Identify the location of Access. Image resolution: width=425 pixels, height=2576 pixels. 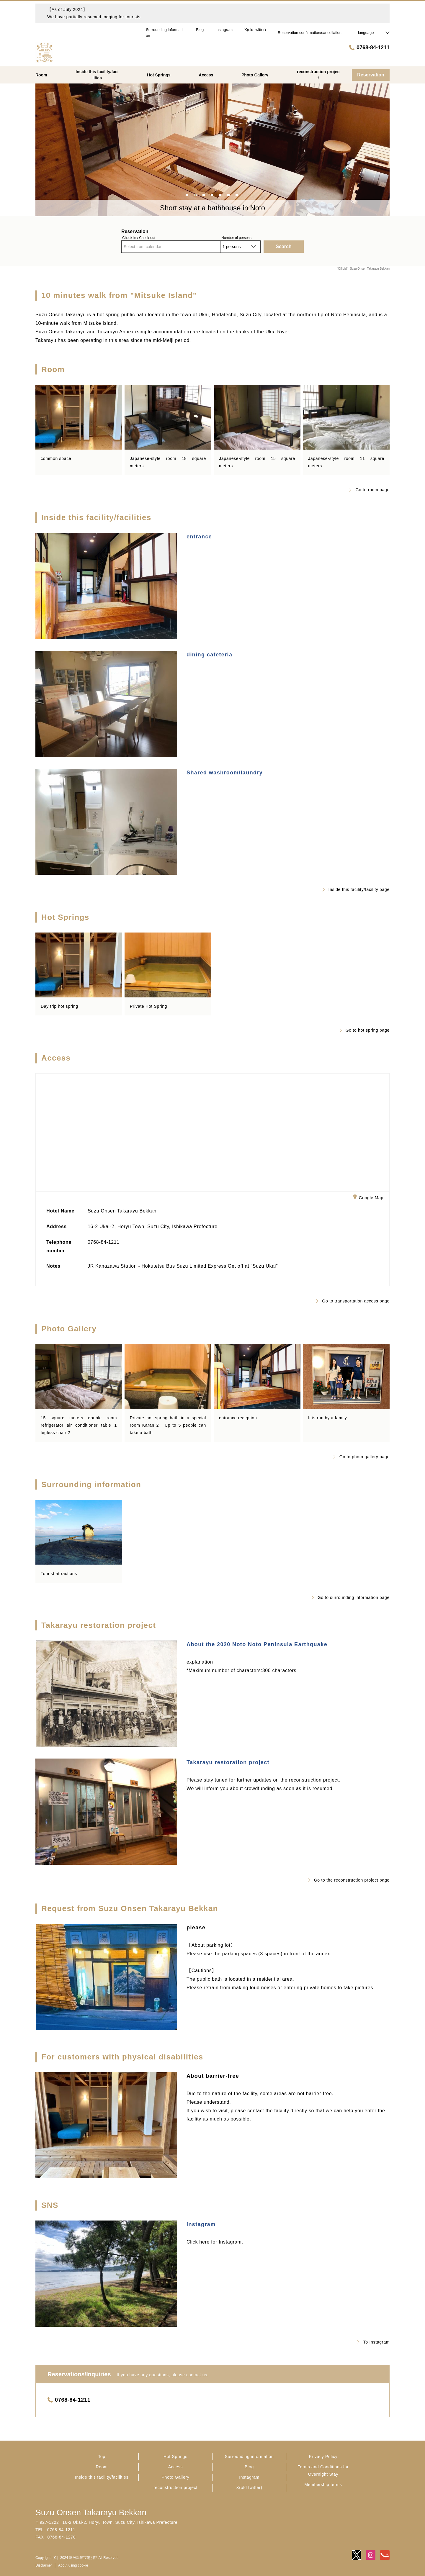
(175, 2466).